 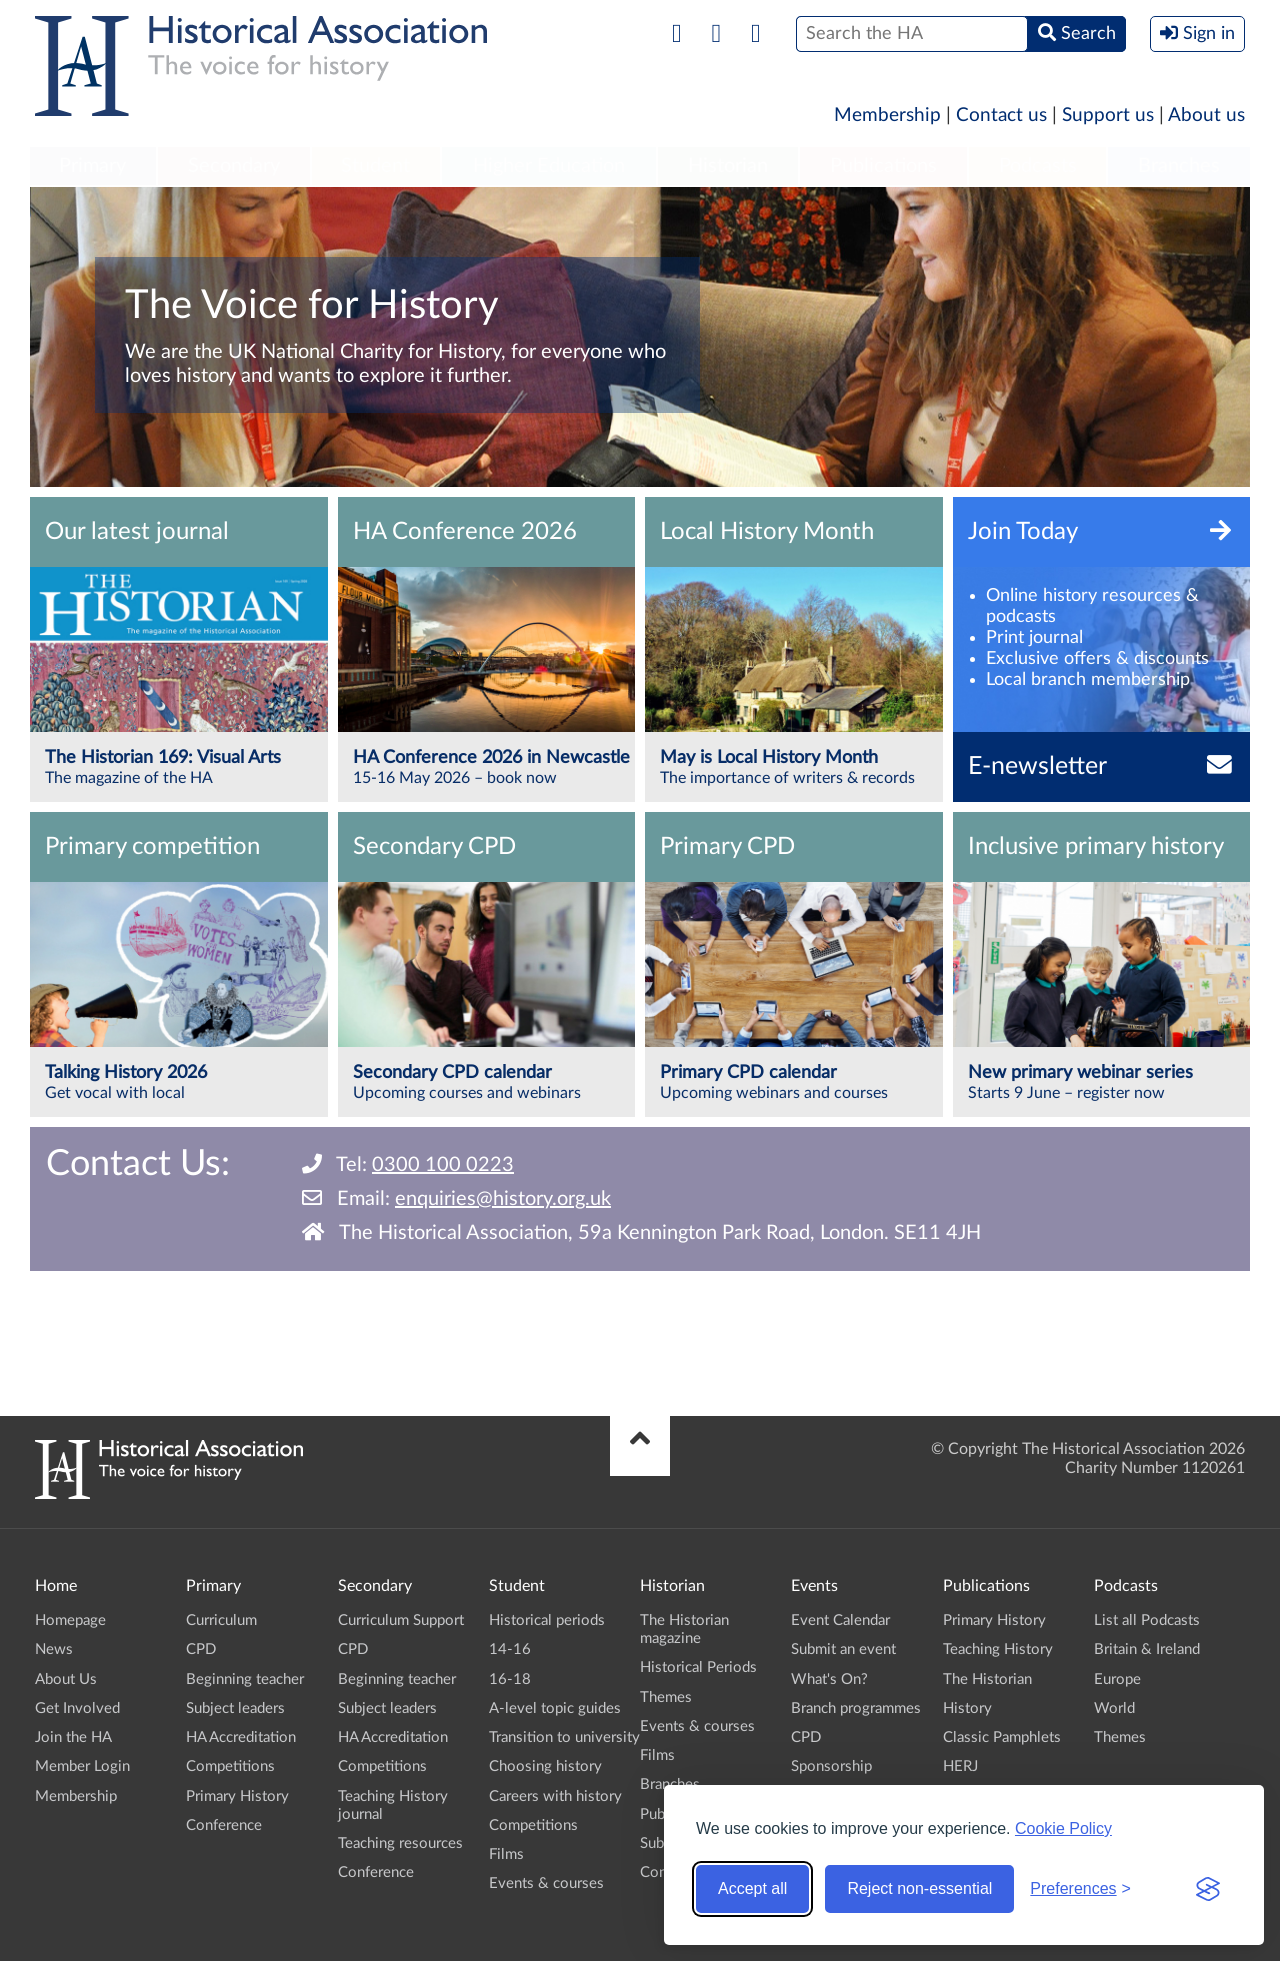 I want to click on 0300 100 0223, so click(x=443, y=1165).